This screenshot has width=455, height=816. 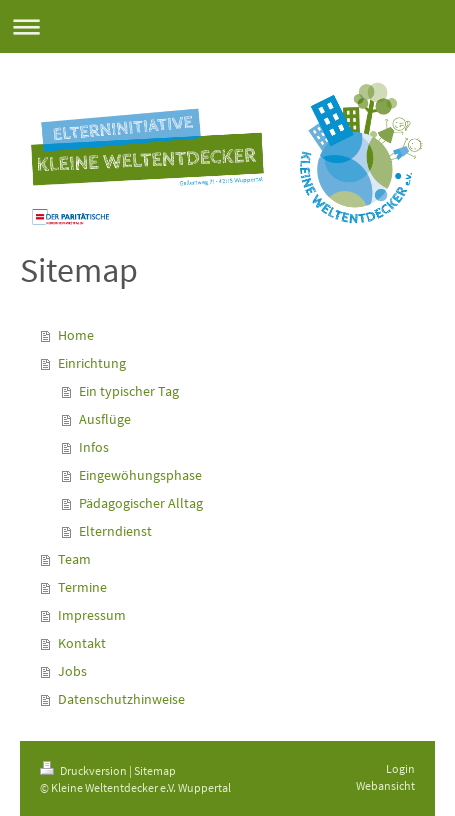 What do you see at coordinates (121, 699) in the screenshot?
I see `Datenschutzhinweise` at bounding box center [121, 699].